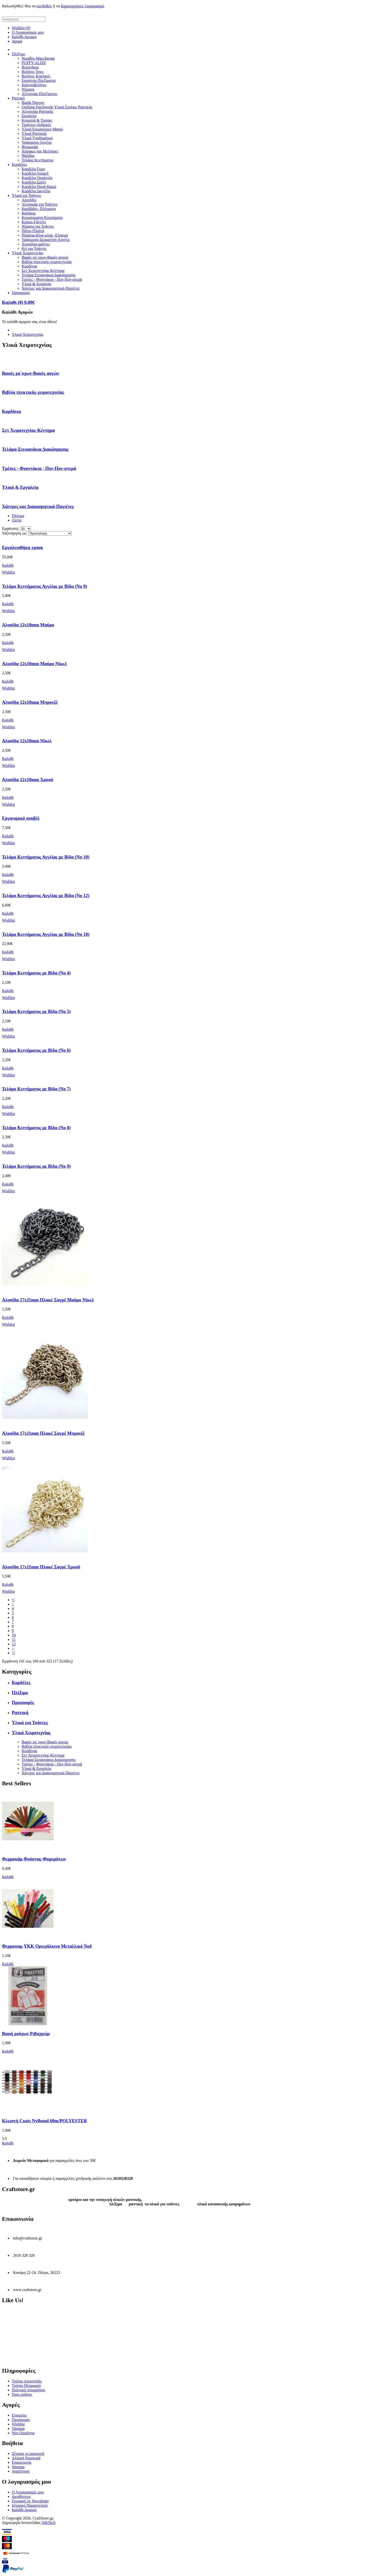 This screenshot has width=385, height=2576. What do you see at coordinates (36, 191) in the screenshot?
I see `Κορδέλα Δαντέλα` at bounding box center [36, 191].